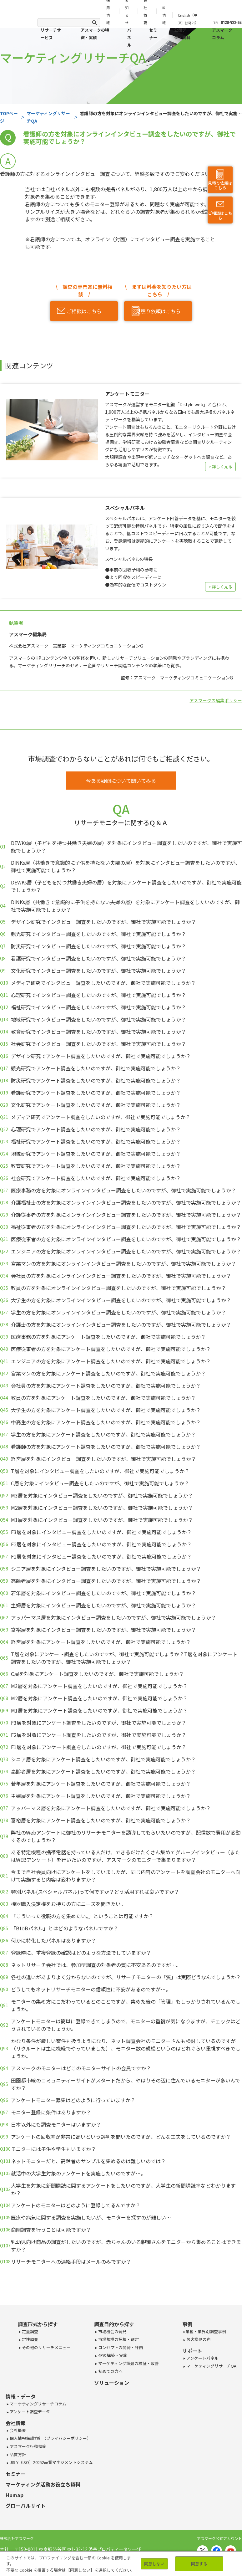 The width and height of the screenshot is (242, 2576). Describe the element at coordinates (103, 1458) in the screenshot. I see `経営層を対象にインタビュー調査をしたいのですが、御社で実施可能でしょうか？` at that location.